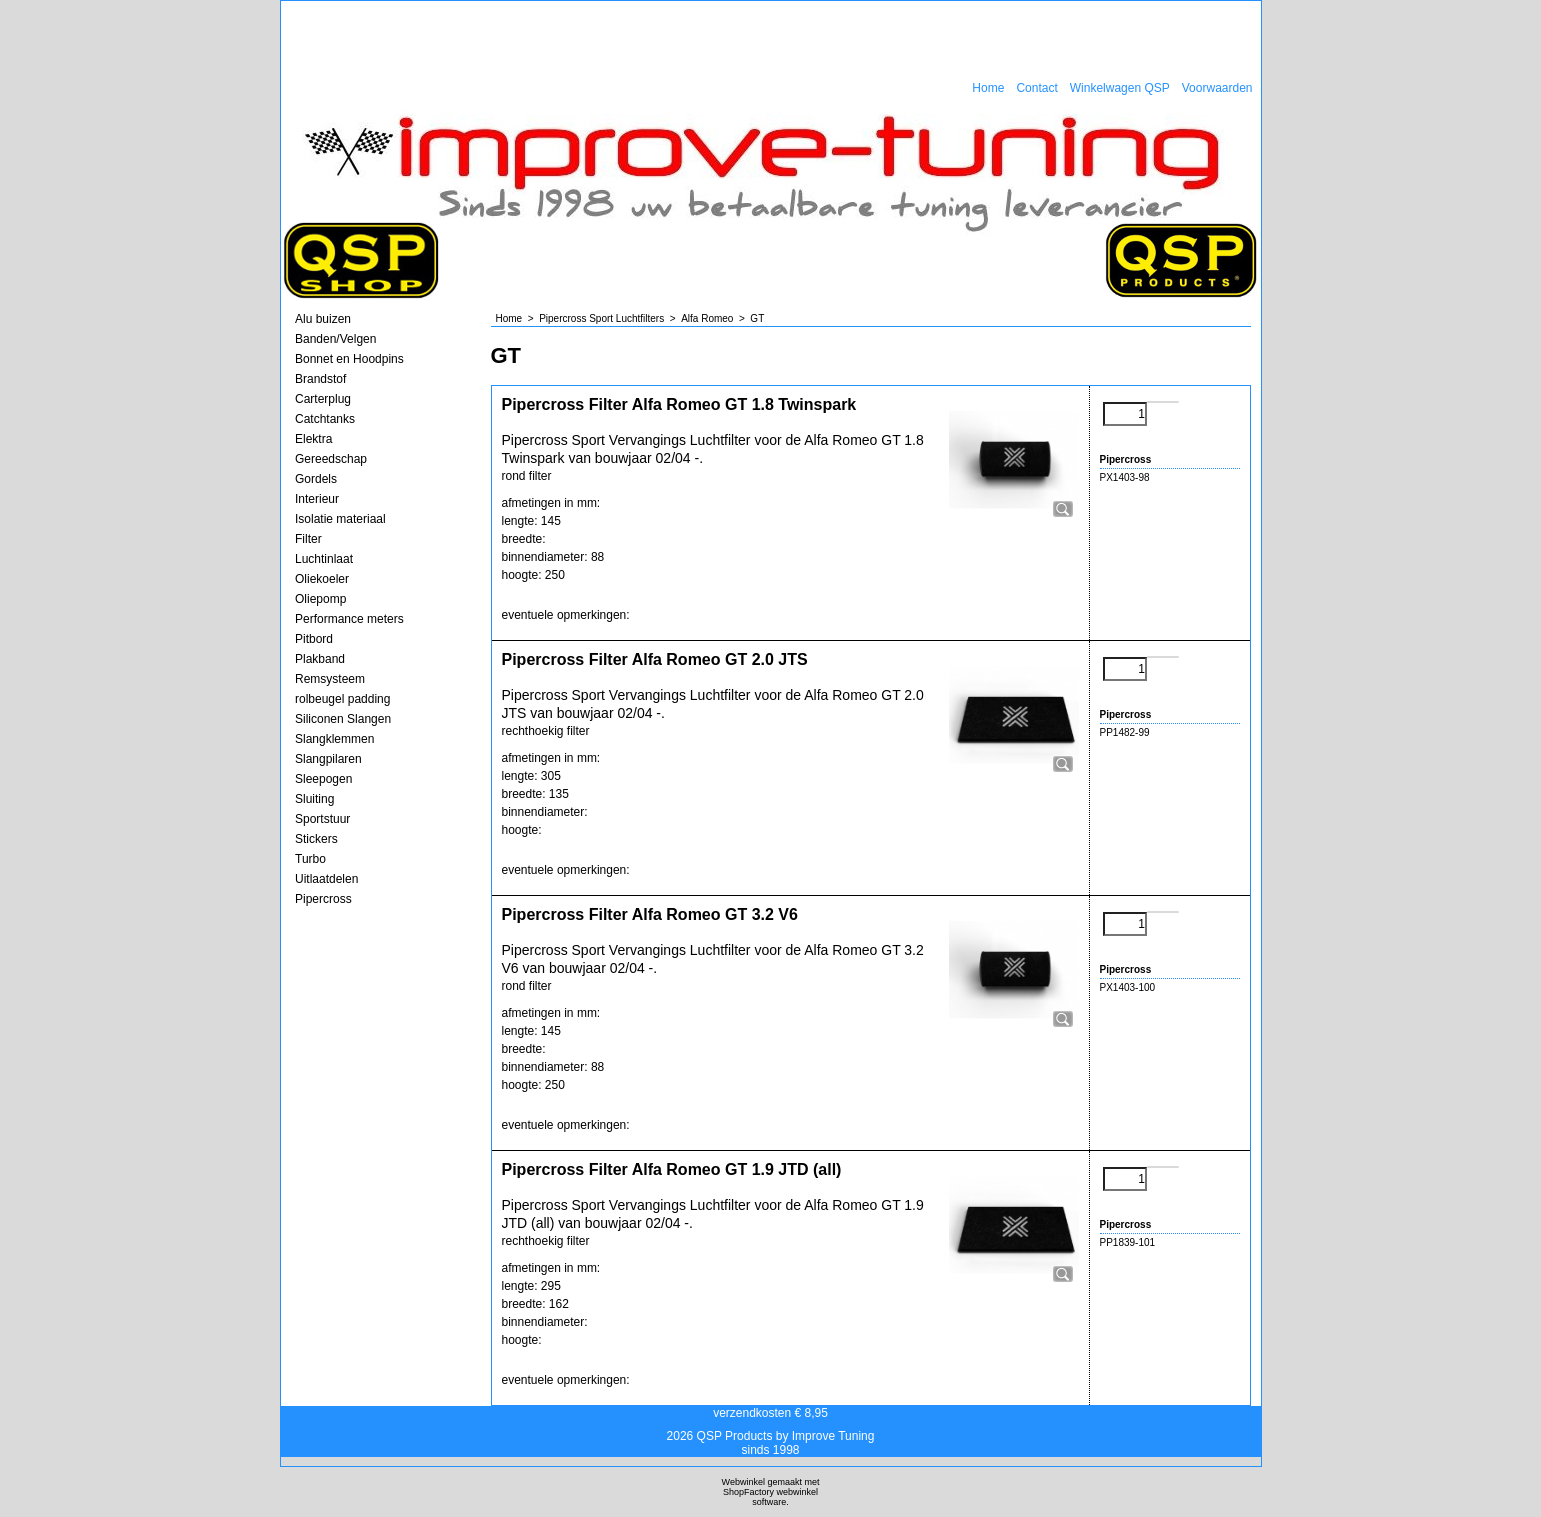 The height and width of the screenshot is (1517, 1541). I want to click on Luchtinlaat, so click(324, 559).